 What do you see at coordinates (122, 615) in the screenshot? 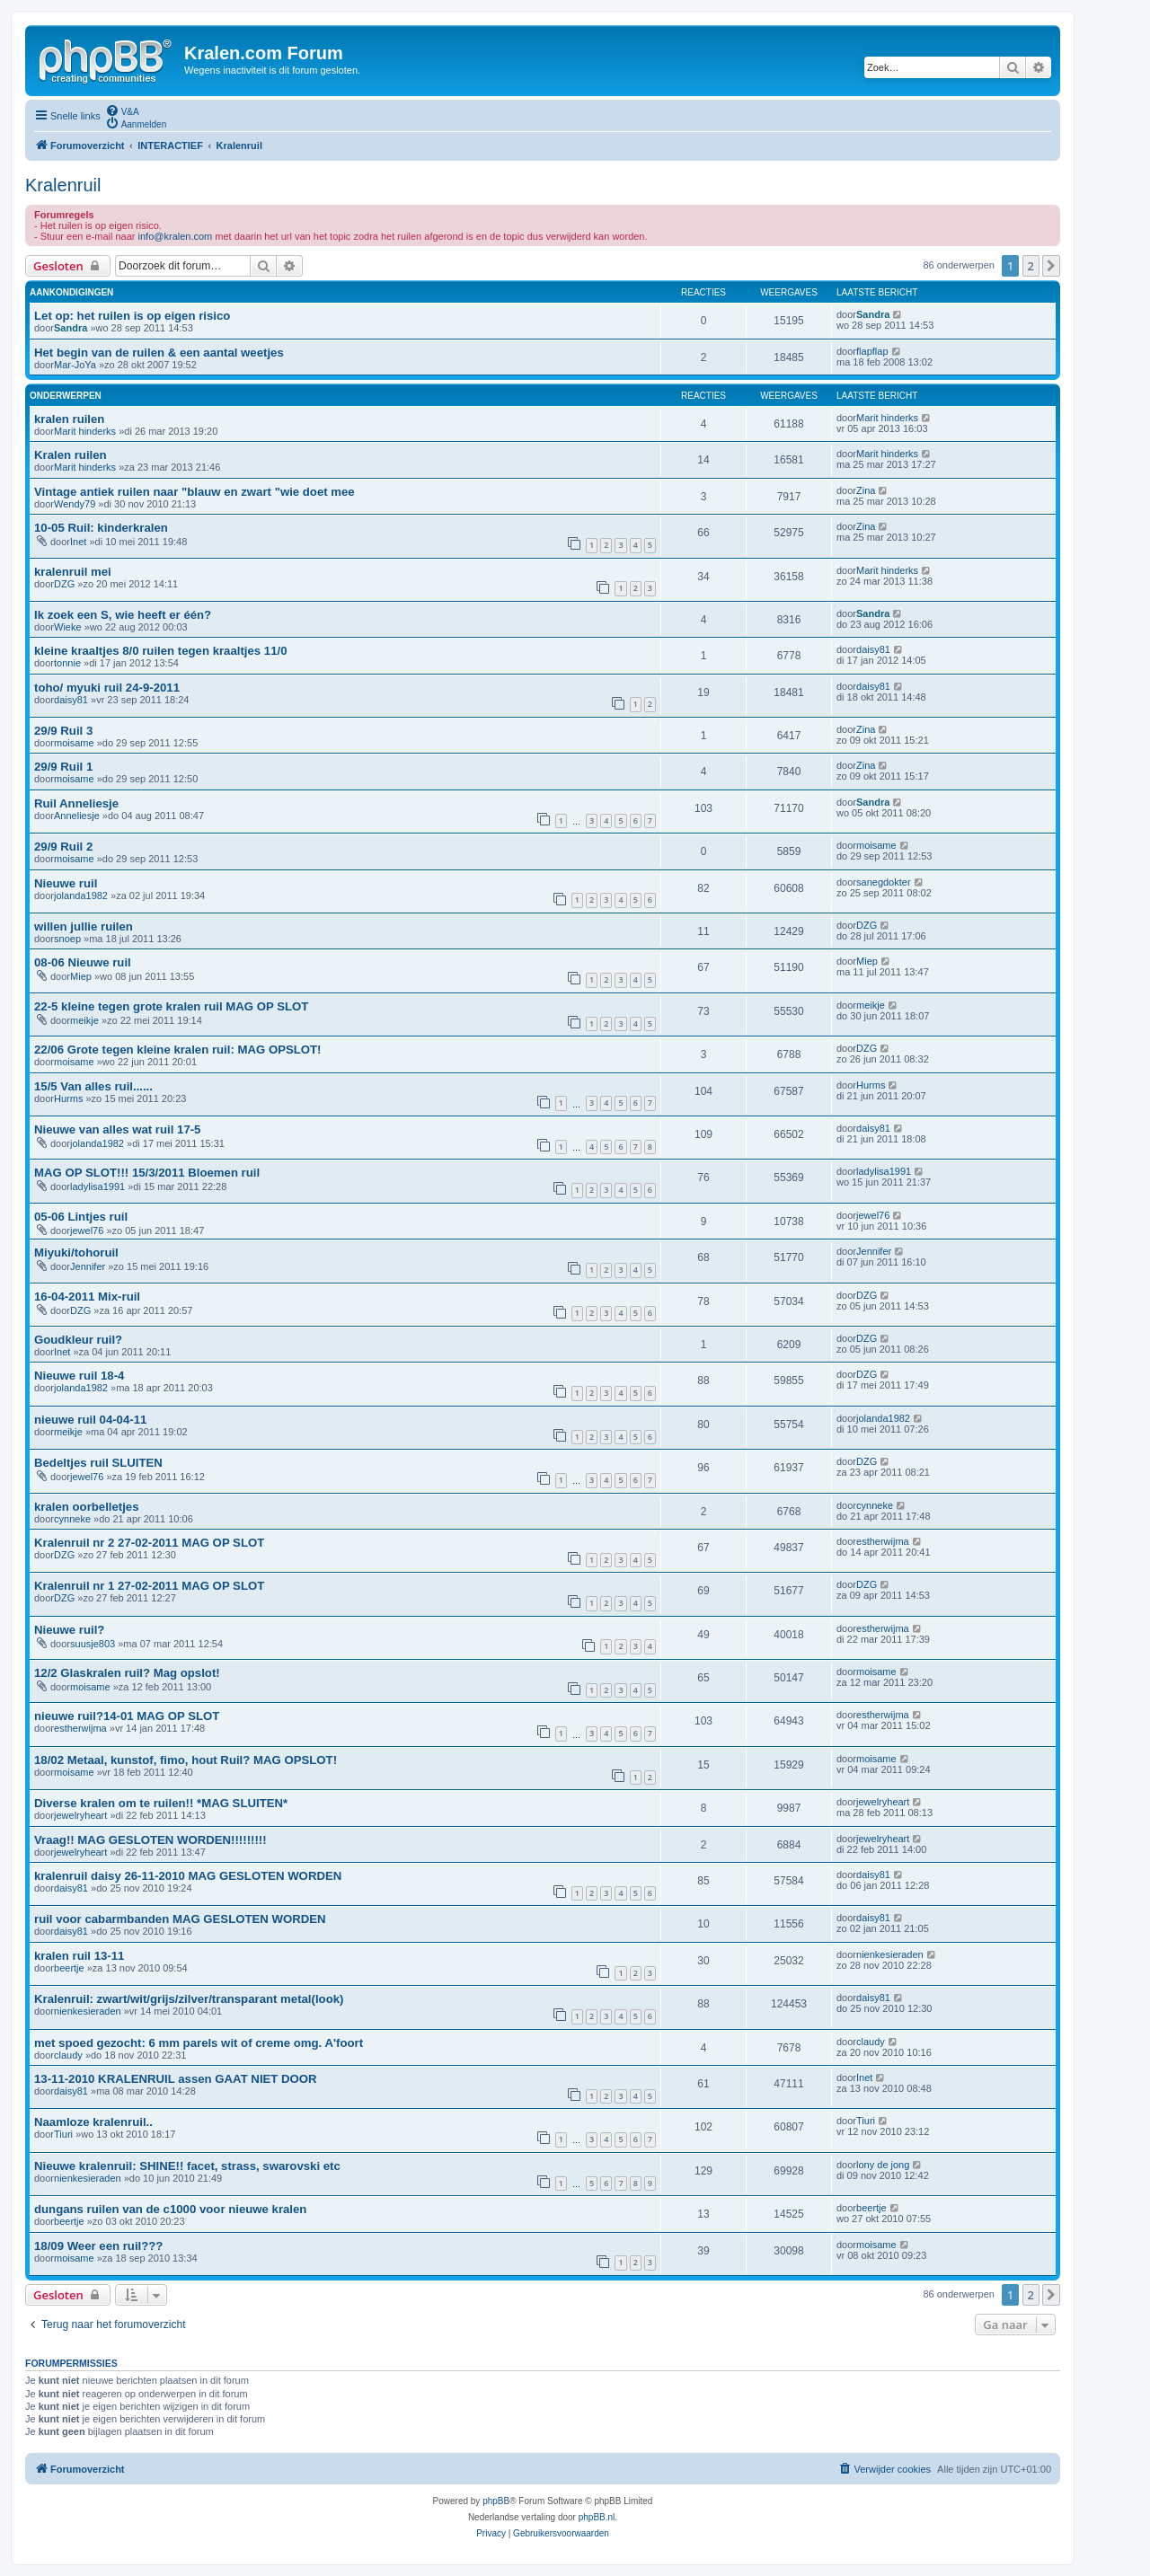
I see `Ik zoek een S, wie heeft er één?` at bounding box center [122, 615].